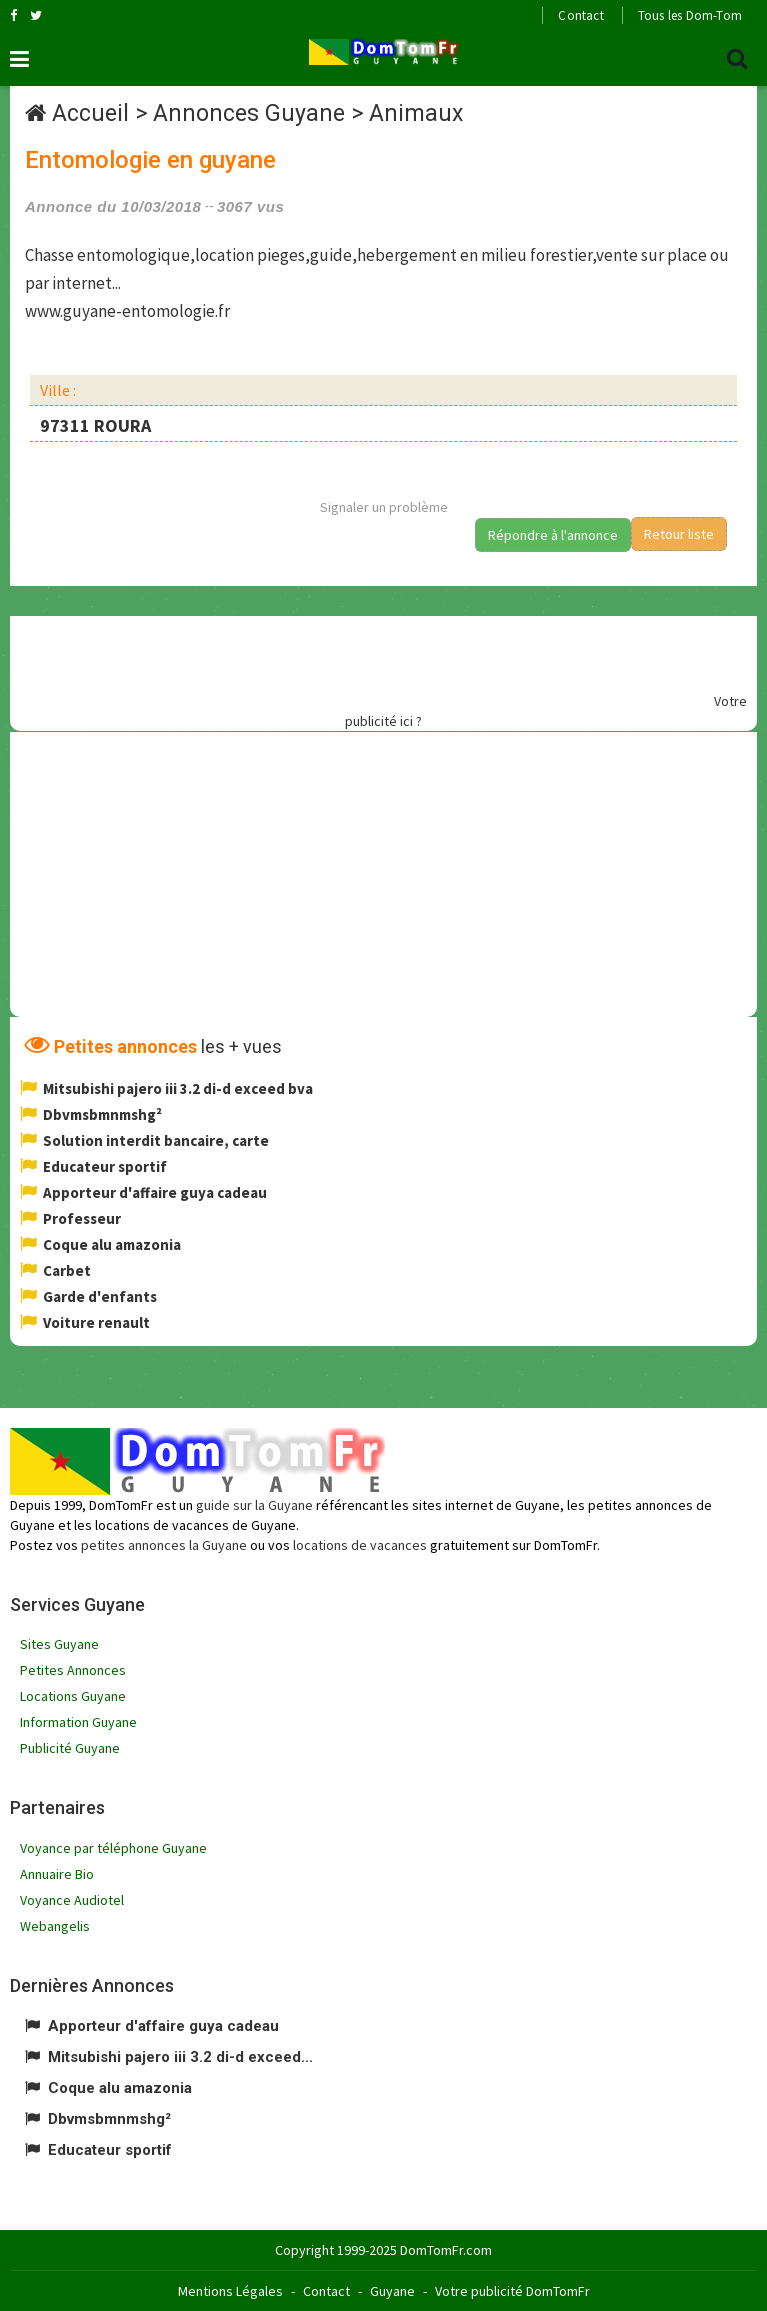 Image resolution: width=767 pixels, height=2311 pixels. What do you see at coordinates (360, 1545) in the screenshot?
I see `locations de vacances` at bounding box center [360, 1545].